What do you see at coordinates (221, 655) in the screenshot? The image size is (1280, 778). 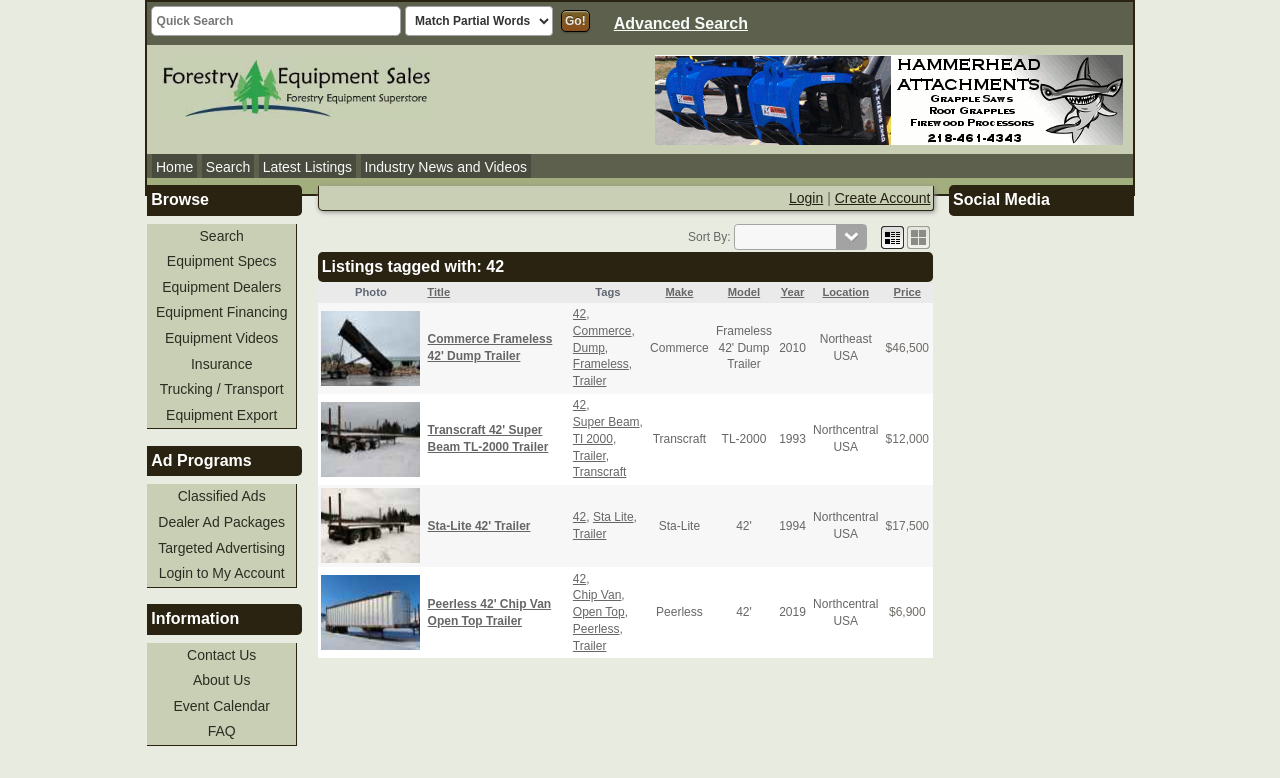 I see `Contact Us` at bounding box center [221, 655].